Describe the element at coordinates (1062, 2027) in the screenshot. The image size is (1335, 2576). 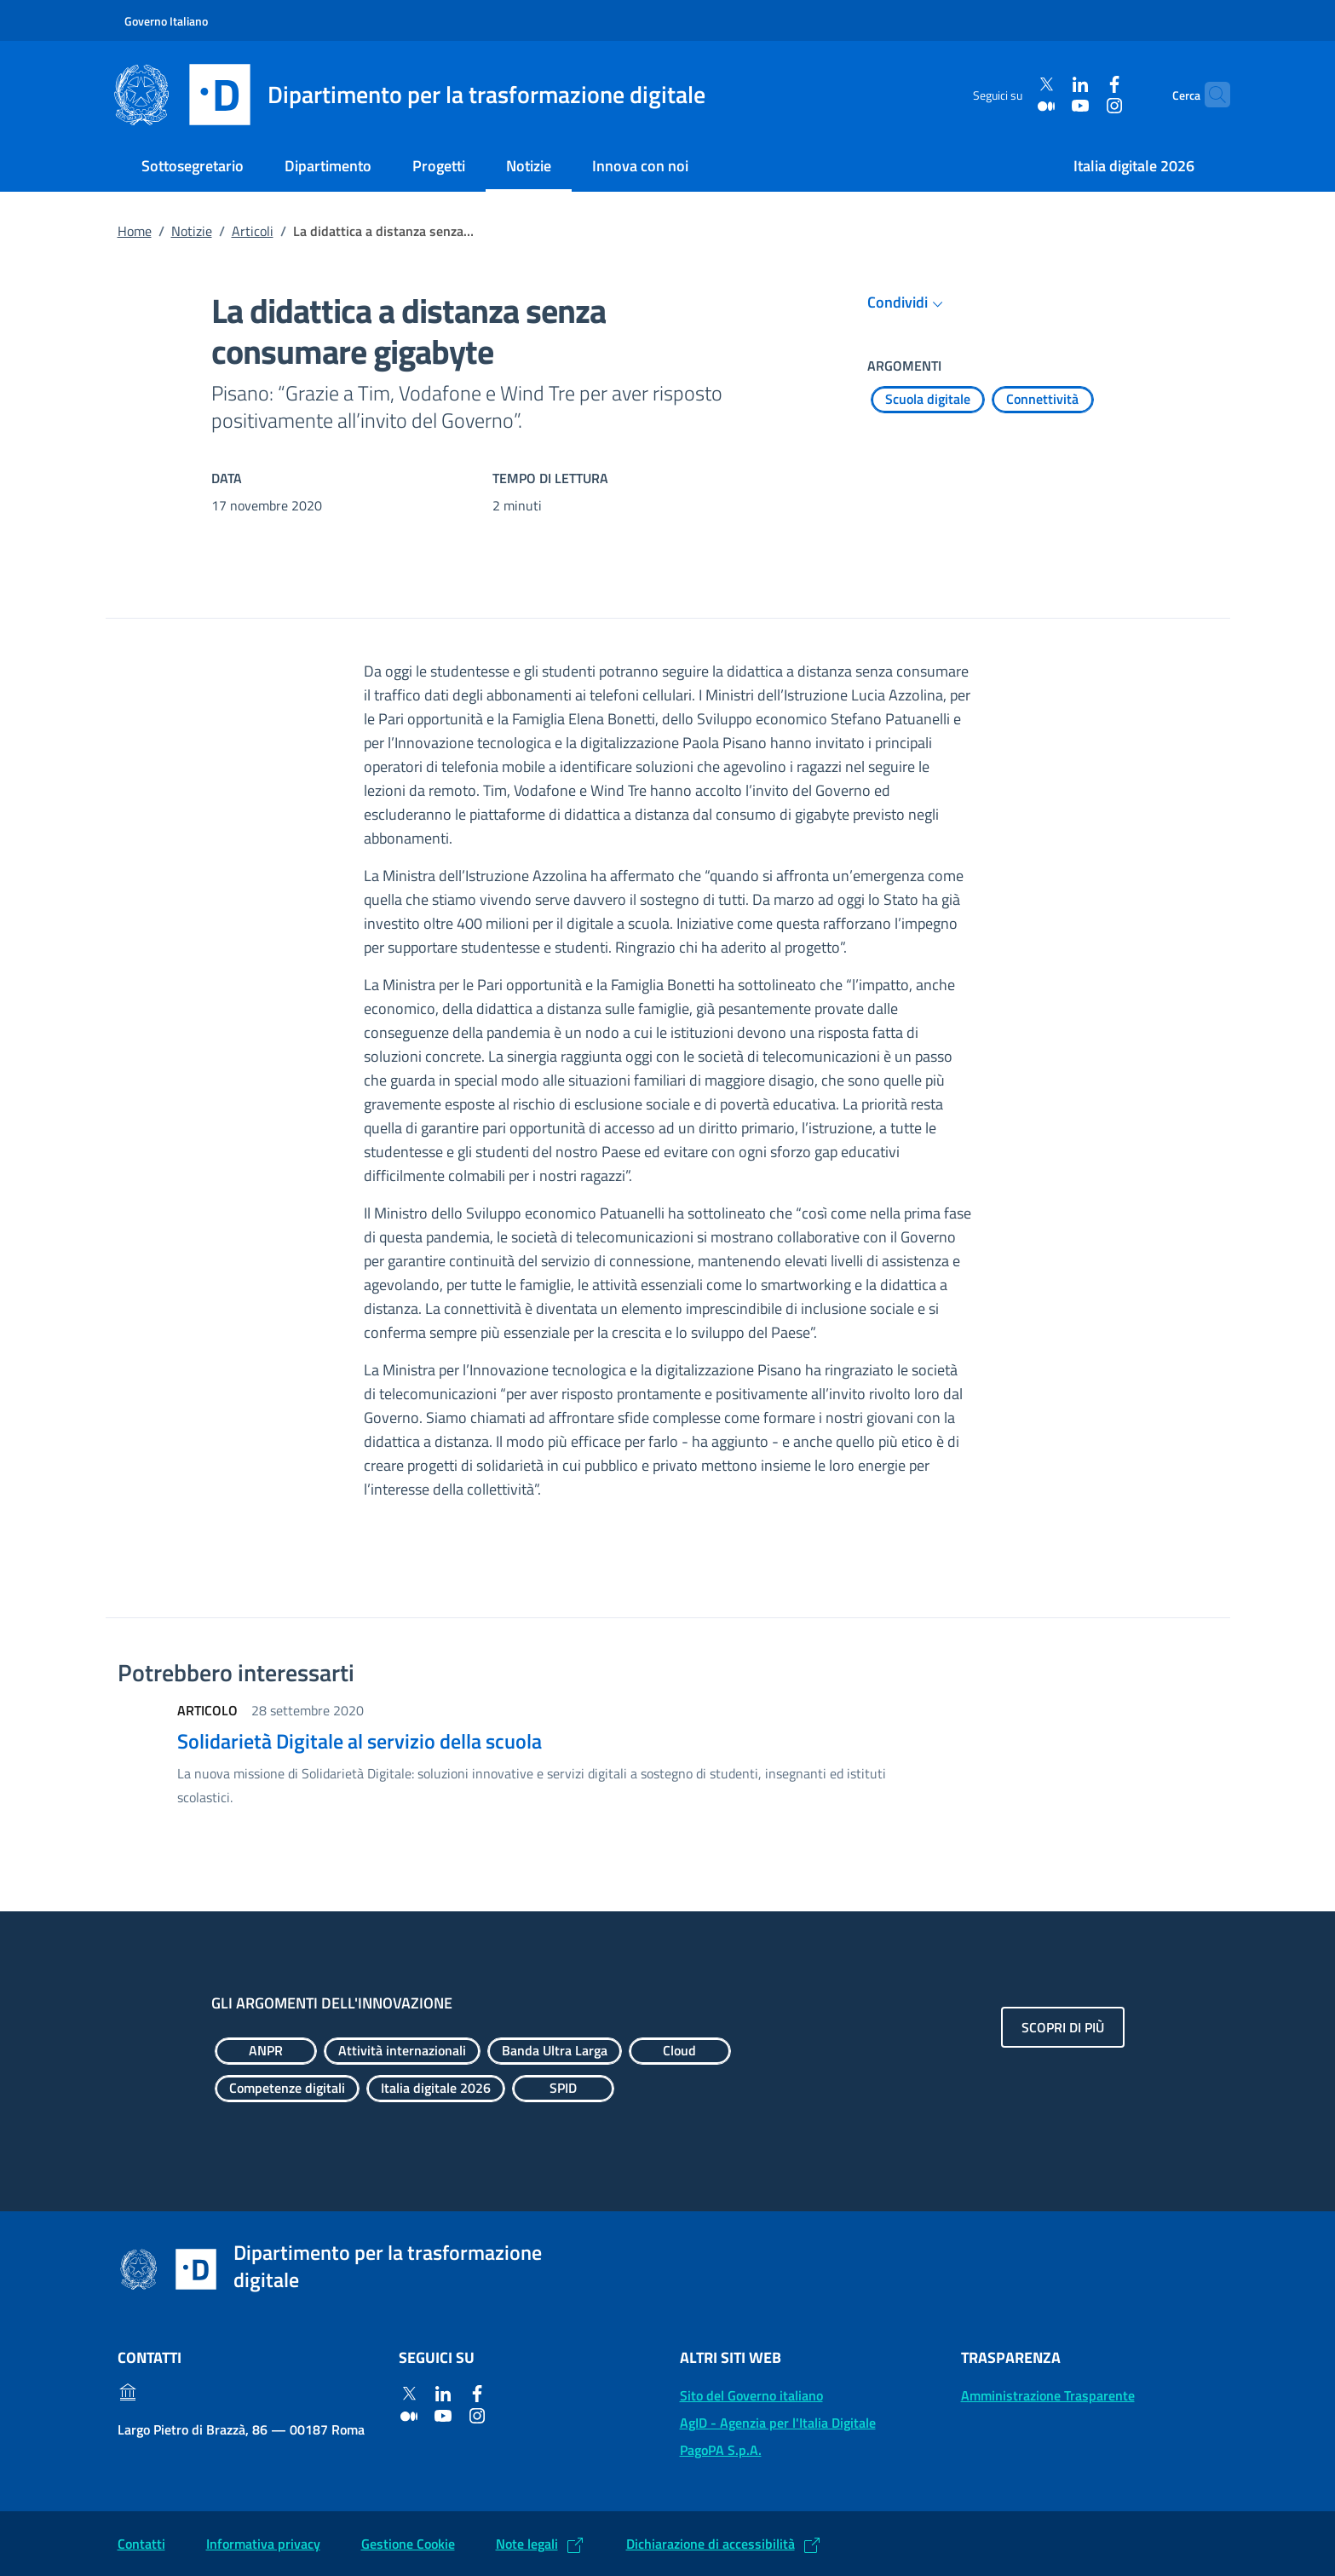
I see `Scopri di più [Gli argomenti dell'innovazione: Scopri di più]` at that location.